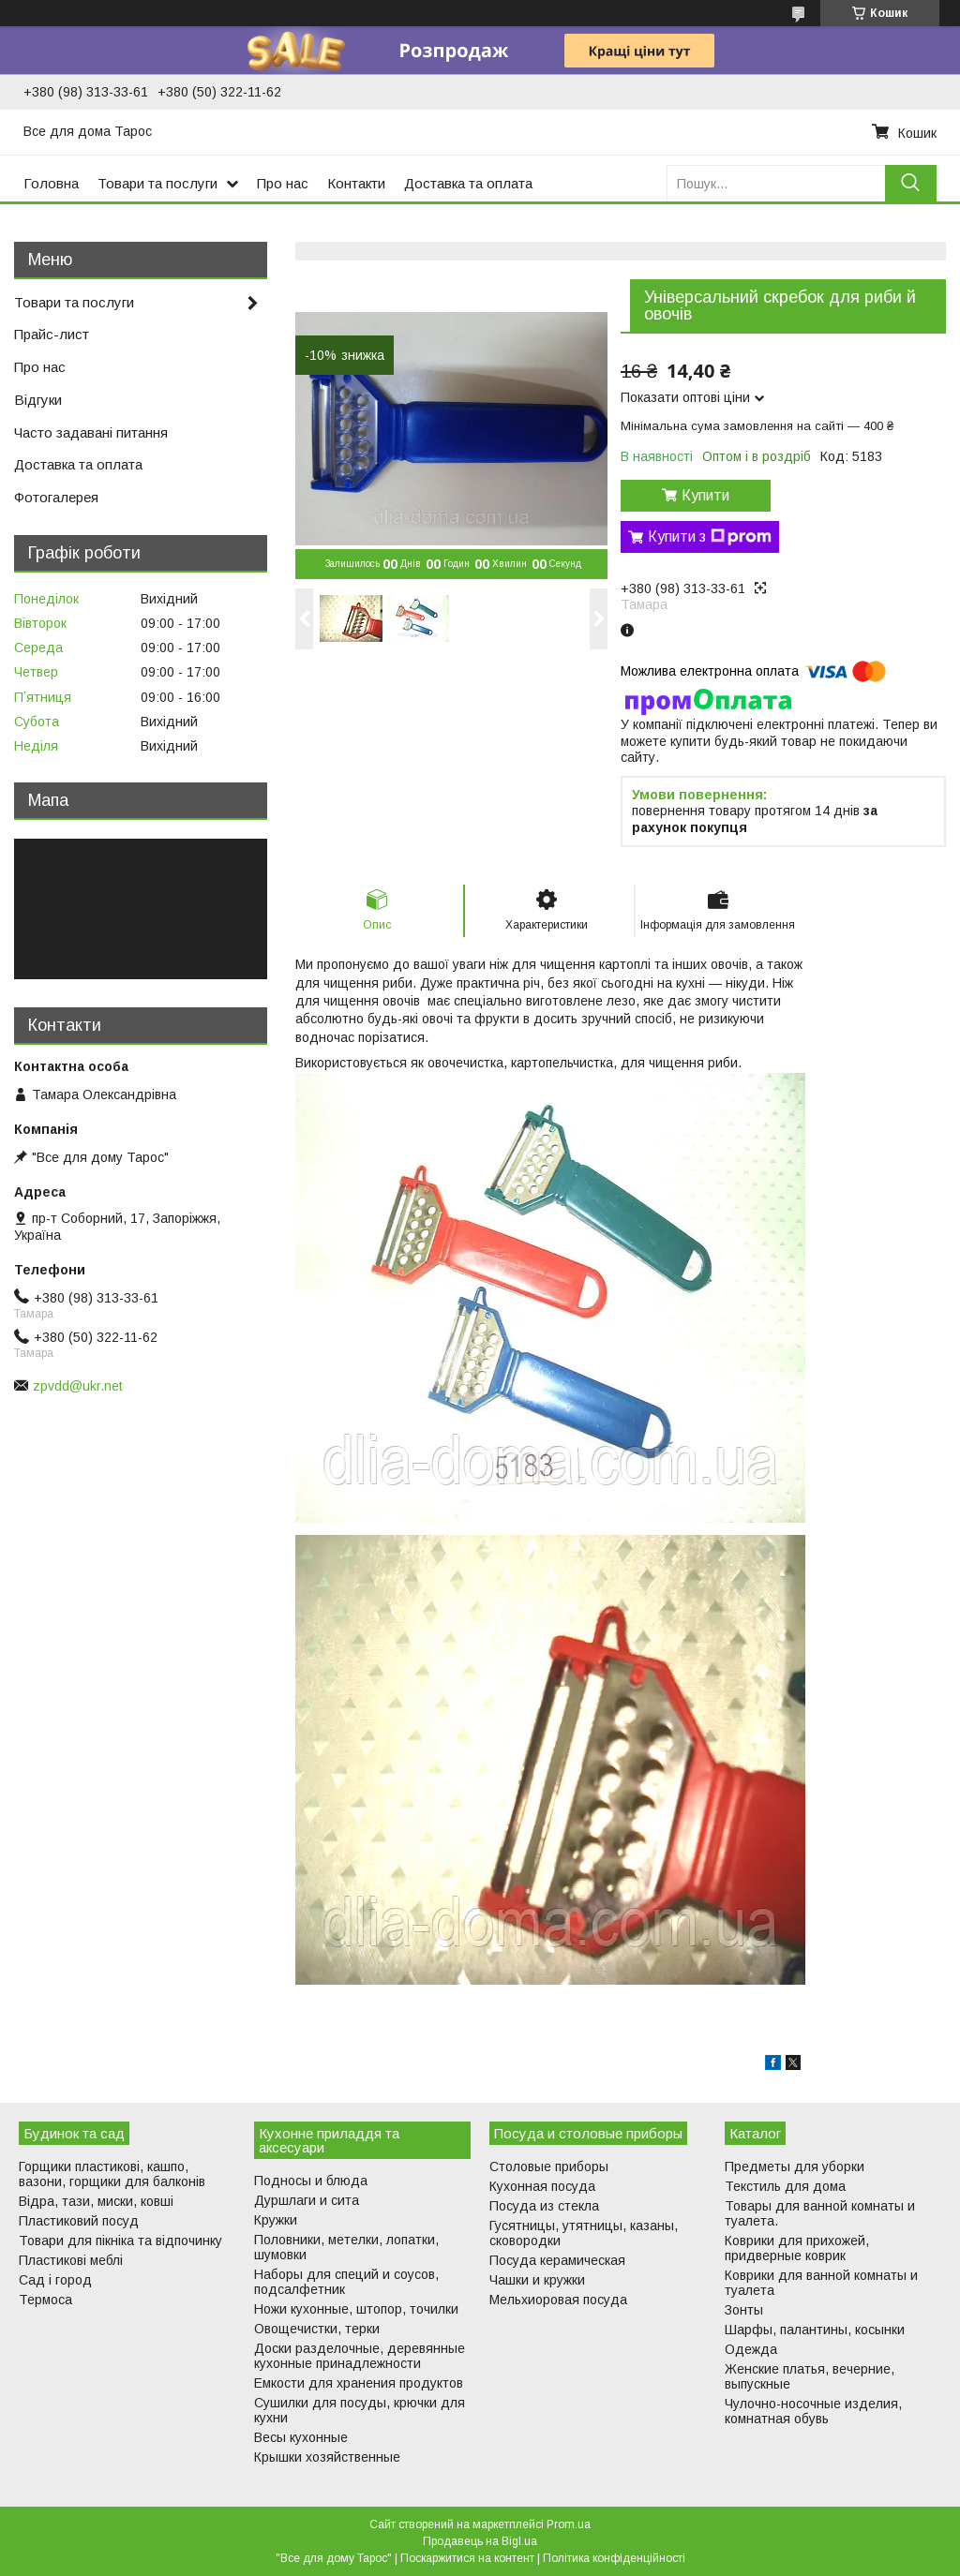  Describe the element at coordinates (112, 2174) in the screenshot. I see `Горщики пластикові, кашпо, вазони, горщики для балконів` at that location.